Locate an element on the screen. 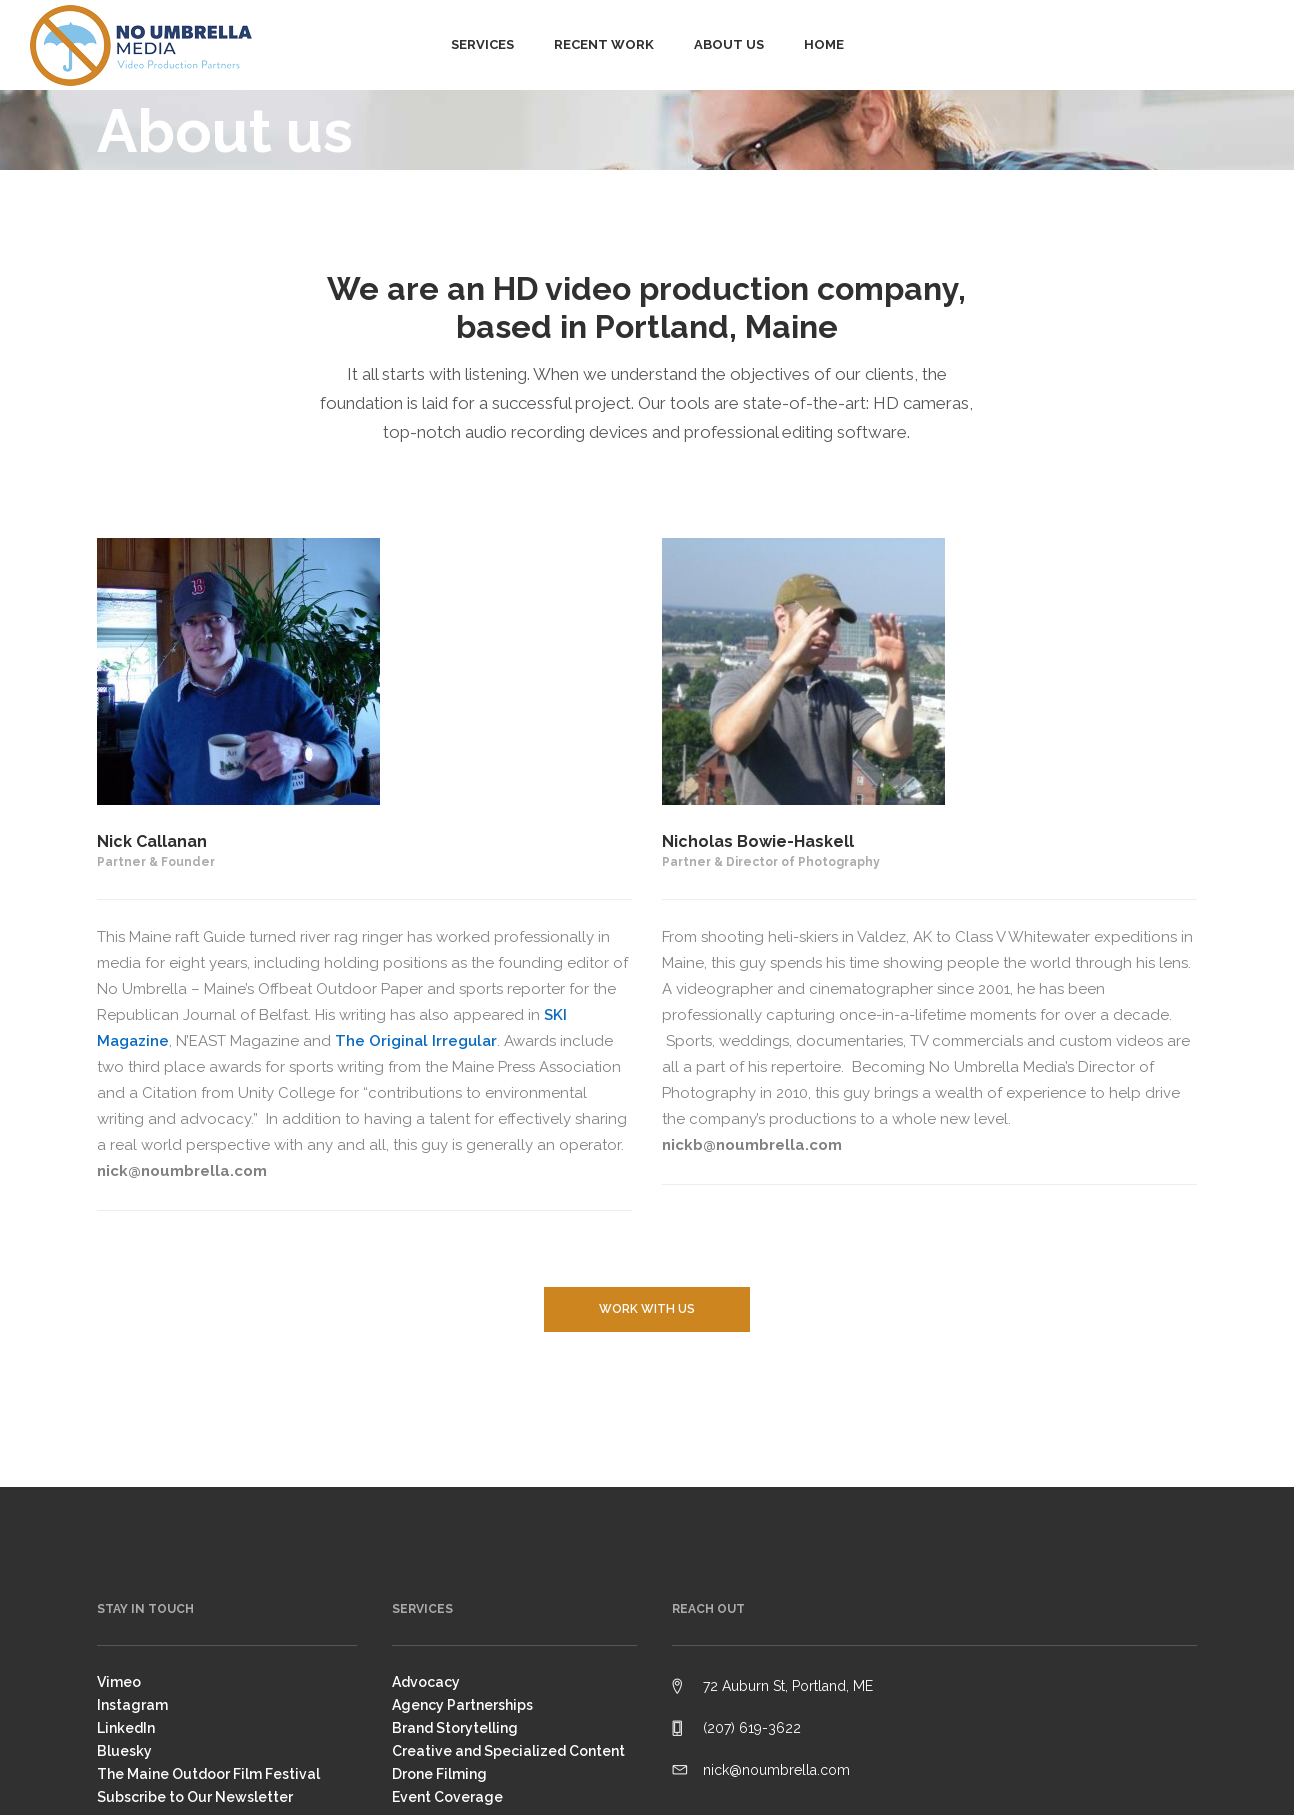  Bluesky is located at coordinates (124, 1751).